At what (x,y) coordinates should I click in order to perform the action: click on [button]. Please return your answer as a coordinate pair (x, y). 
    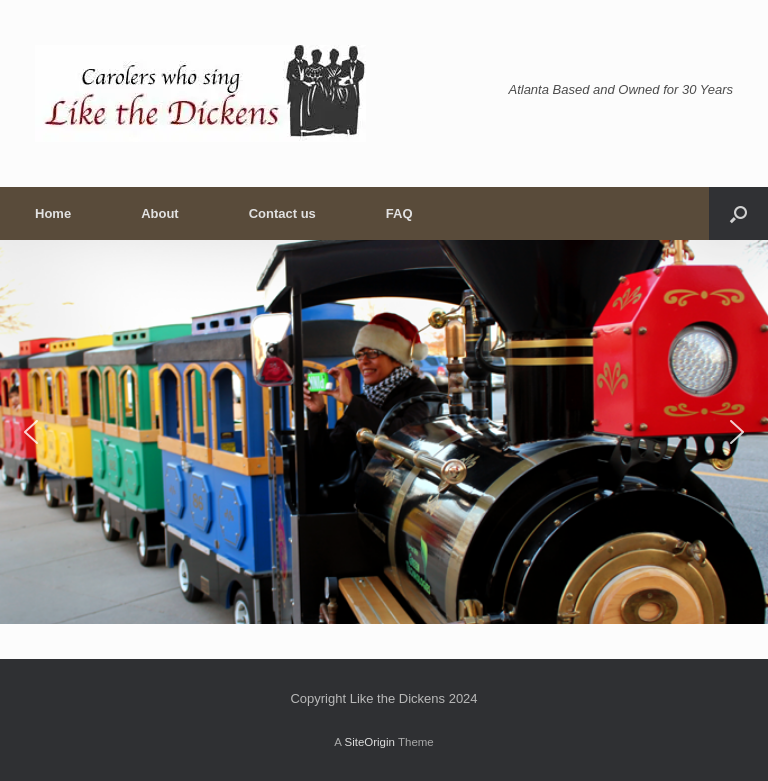
    Looking at the image, I should click on (738, 213).